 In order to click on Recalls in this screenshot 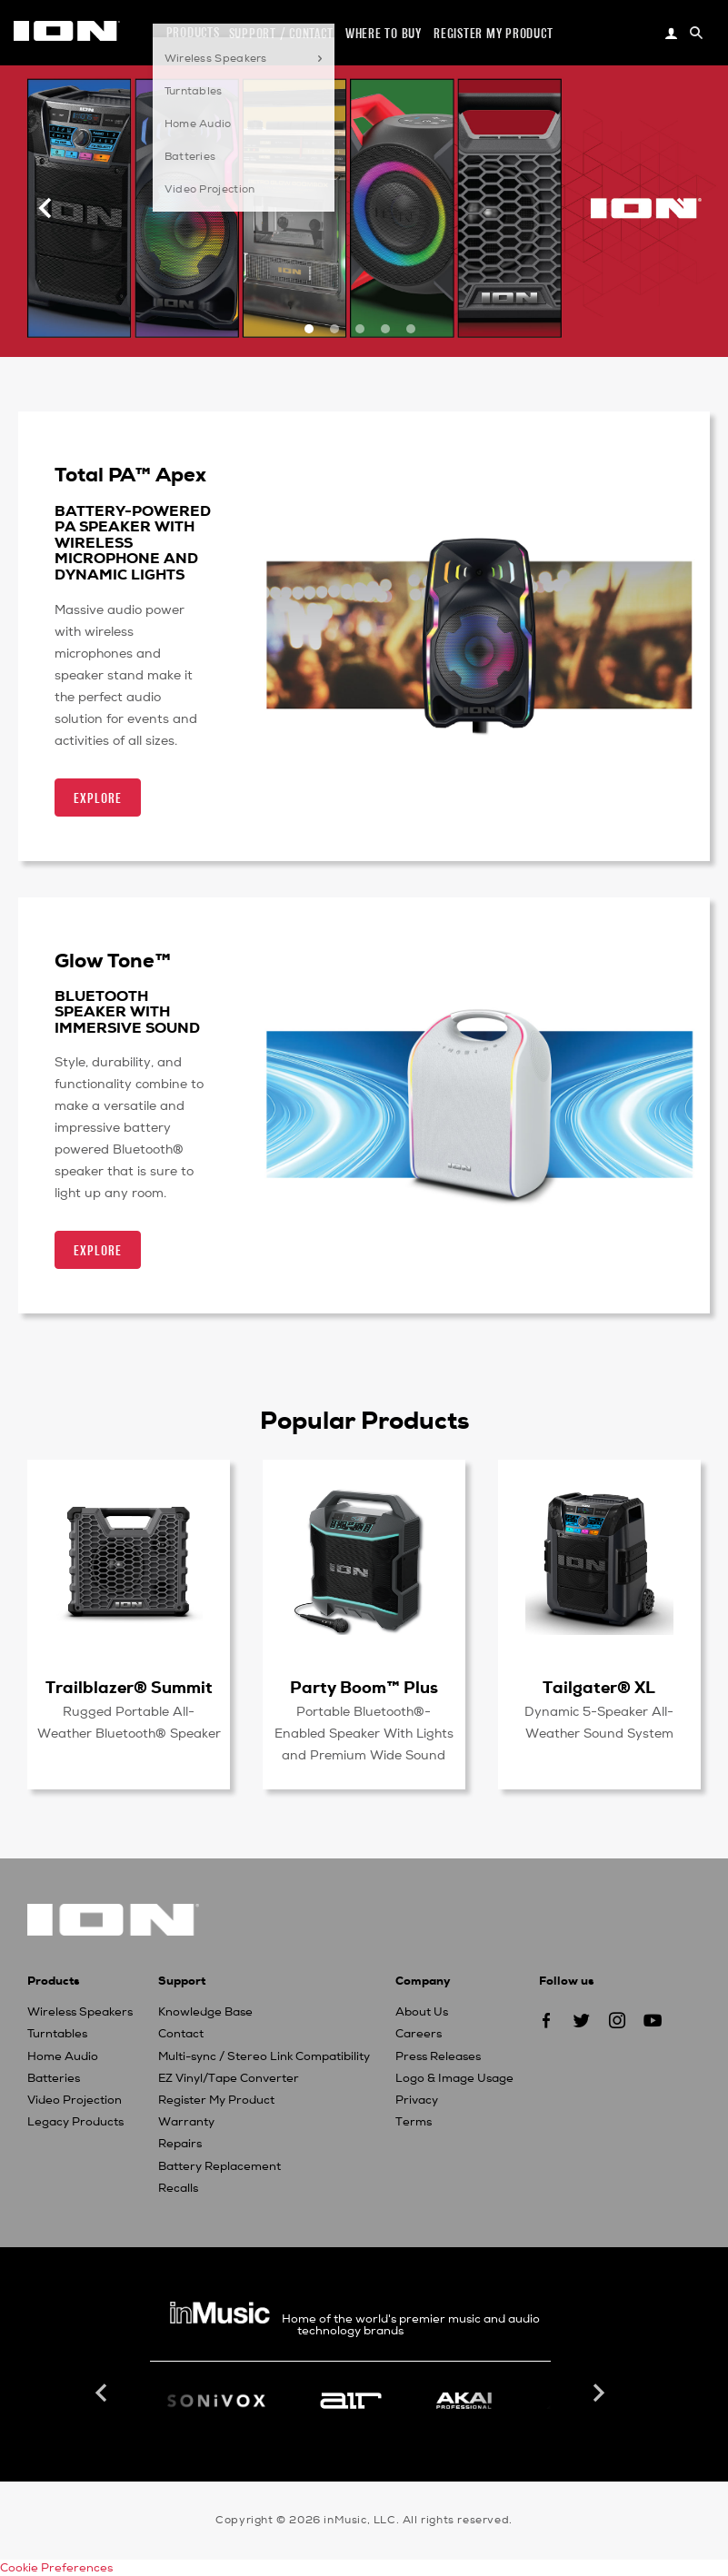, I will do `click(178, 2188)`.